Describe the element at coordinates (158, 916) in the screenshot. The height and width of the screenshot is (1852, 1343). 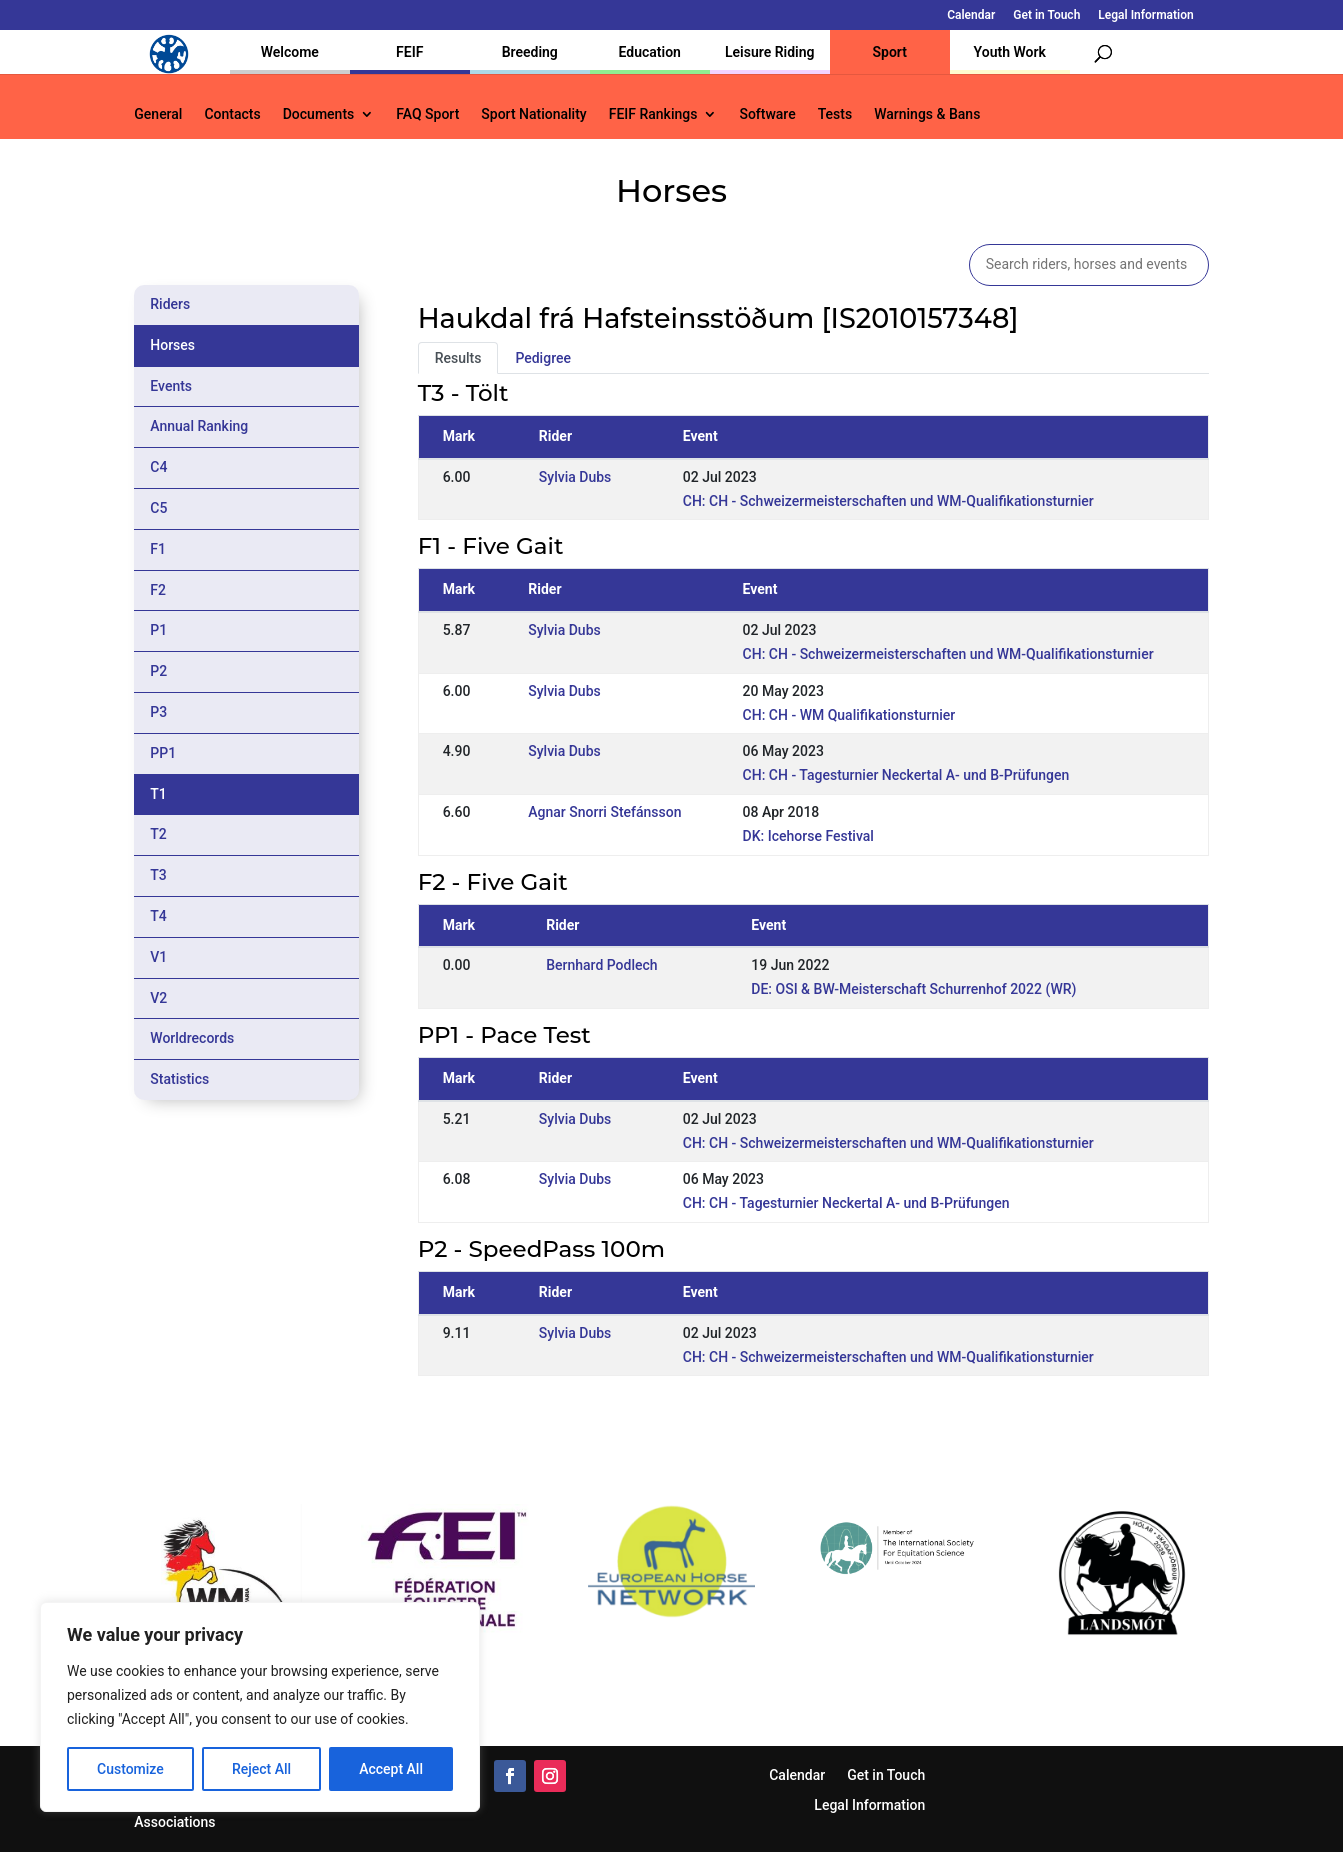
I see `T4` at that location.